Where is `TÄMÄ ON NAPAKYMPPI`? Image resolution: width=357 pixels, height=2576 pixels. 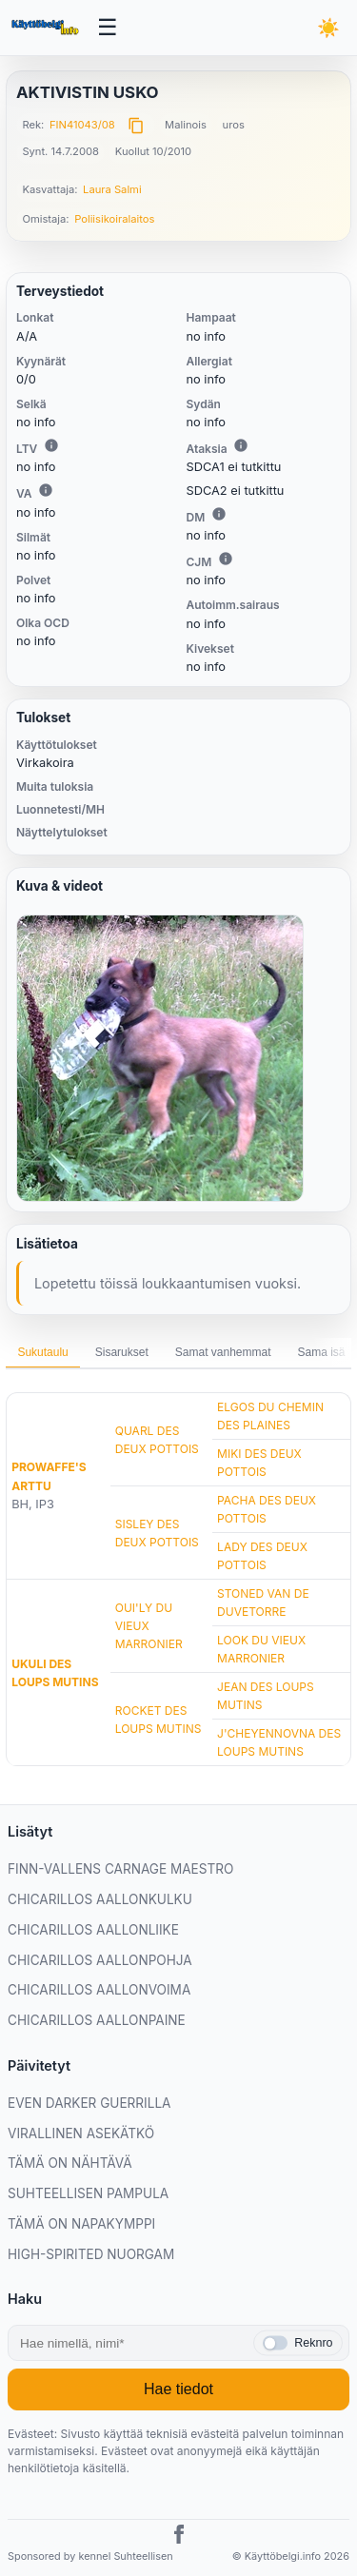
TÄMÄ ON NAPAKYMPPI is located at coordinates (81, 2224).